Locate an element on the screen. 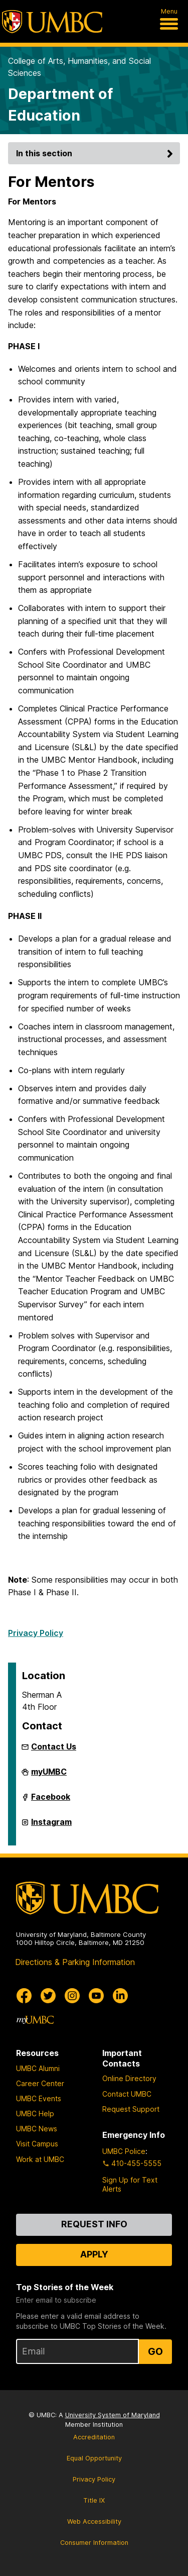 The image size is (188, 2576). [UMBC Youtube] is located at coordinates (96, 1996).